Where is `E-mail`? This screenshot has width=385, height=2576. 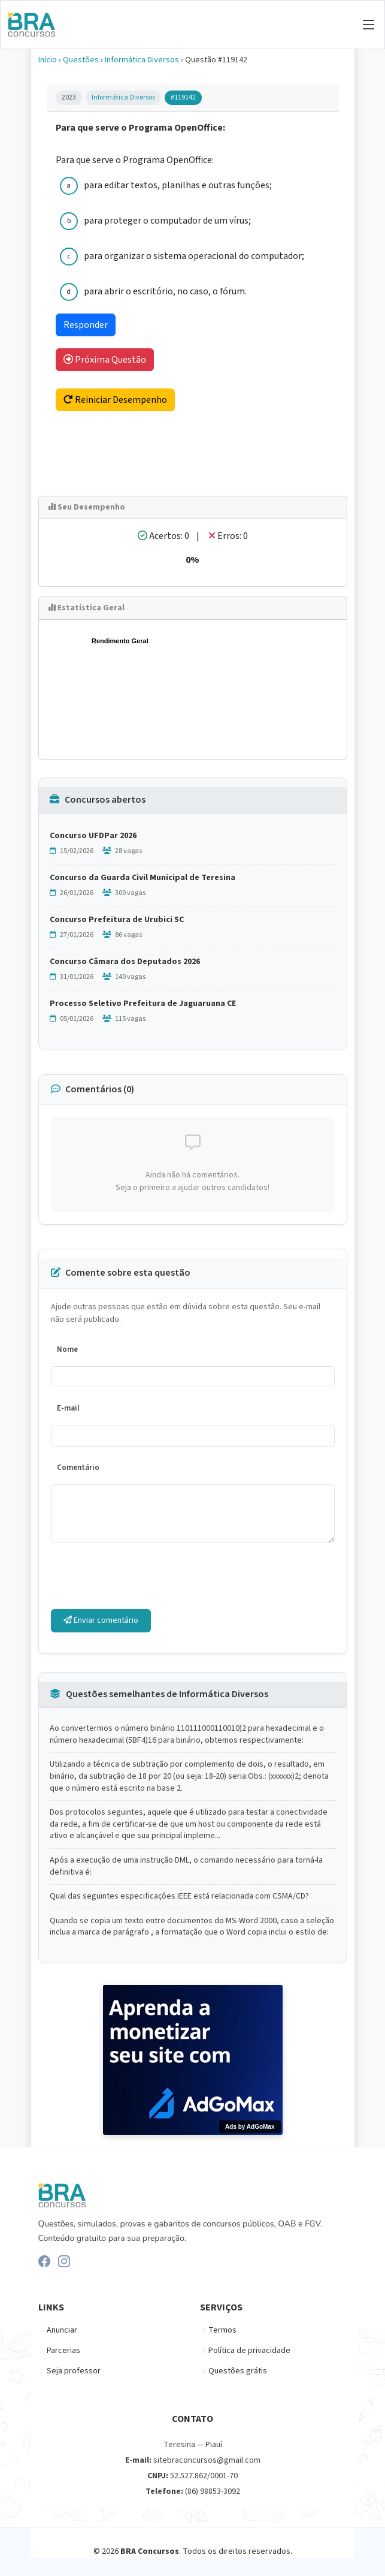 E-mail is located at coordinates (68, 1408).